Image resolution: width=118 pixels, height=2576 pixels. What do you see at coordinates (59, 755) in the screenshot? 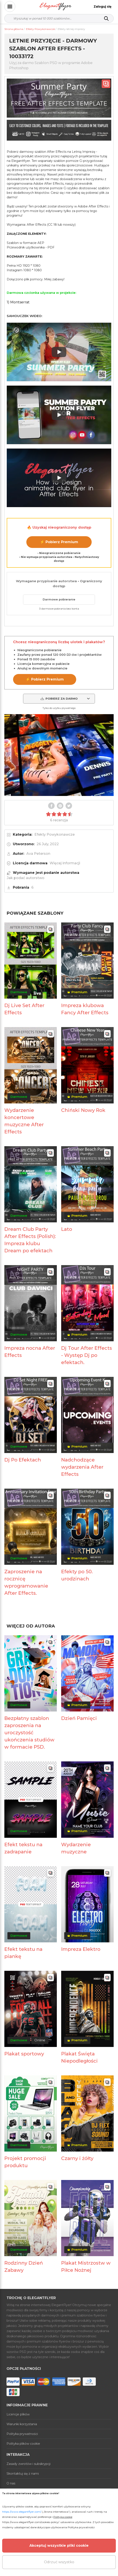
I see `Your browser does not support the video tag.` at bounding box center [59, 755].